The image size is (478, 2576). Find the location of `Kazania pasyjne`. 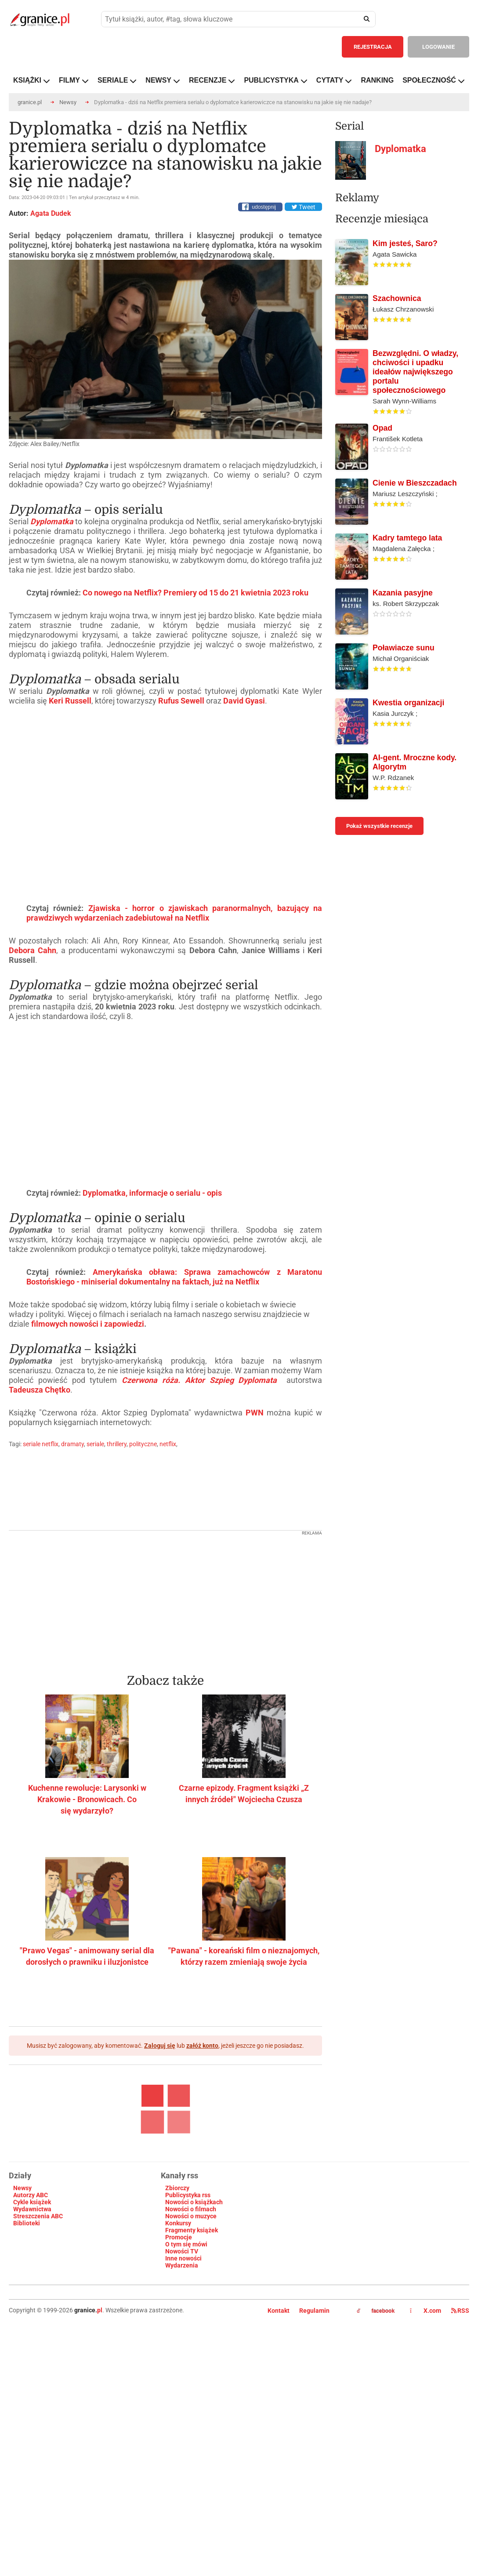

Kazania pasyjne is located at coordinates (403, 690).